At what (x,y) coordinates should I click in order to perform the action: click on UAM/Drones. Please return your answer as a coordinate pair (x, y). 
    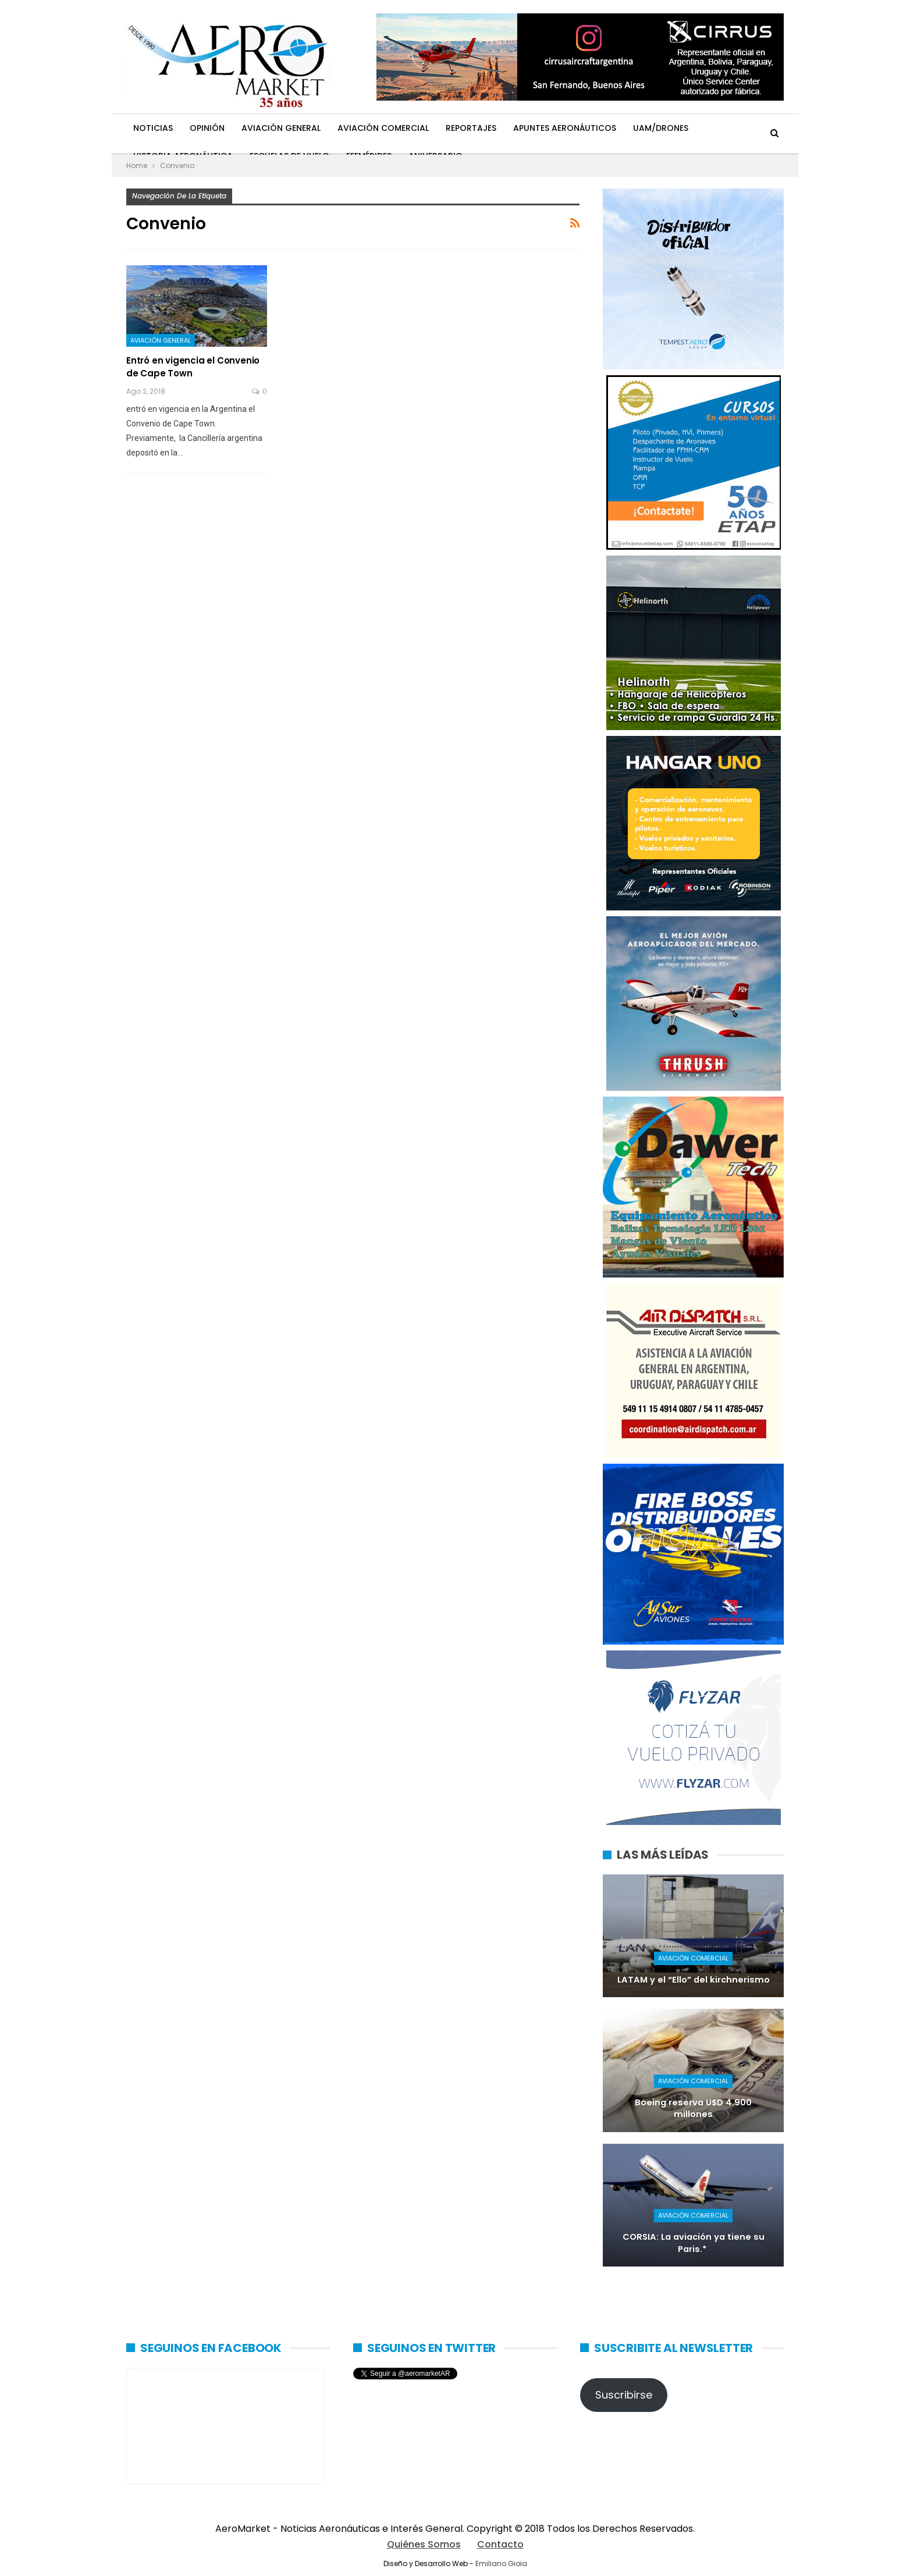
    Looking at the image, I should click on (660, 128).